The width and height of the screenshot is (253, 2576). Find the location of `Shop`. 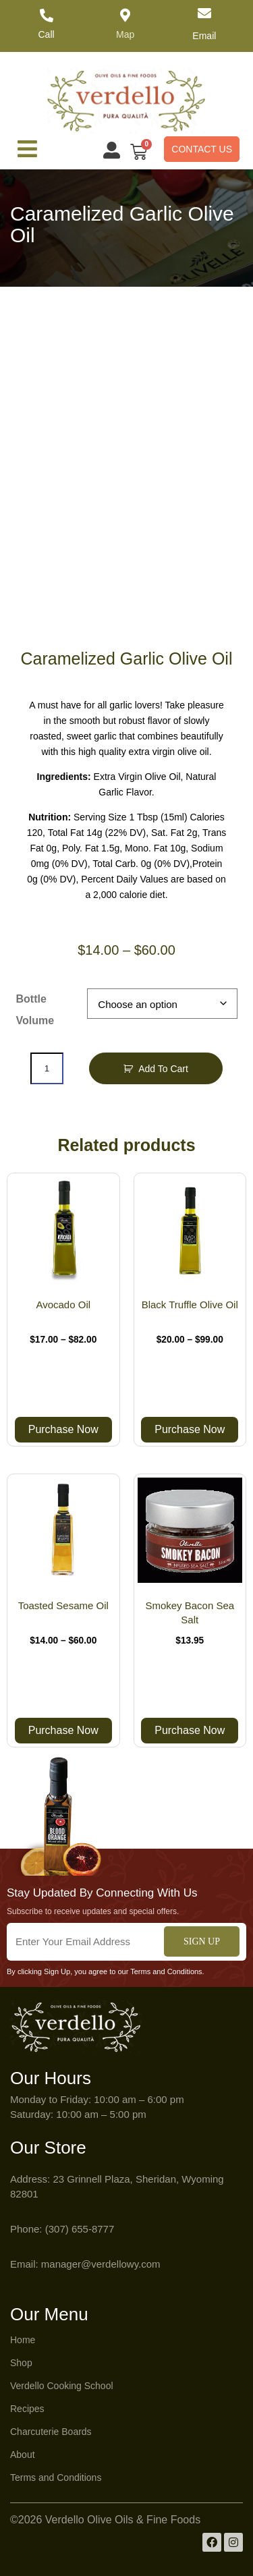

Shop is located at coordinates (21, 2362).